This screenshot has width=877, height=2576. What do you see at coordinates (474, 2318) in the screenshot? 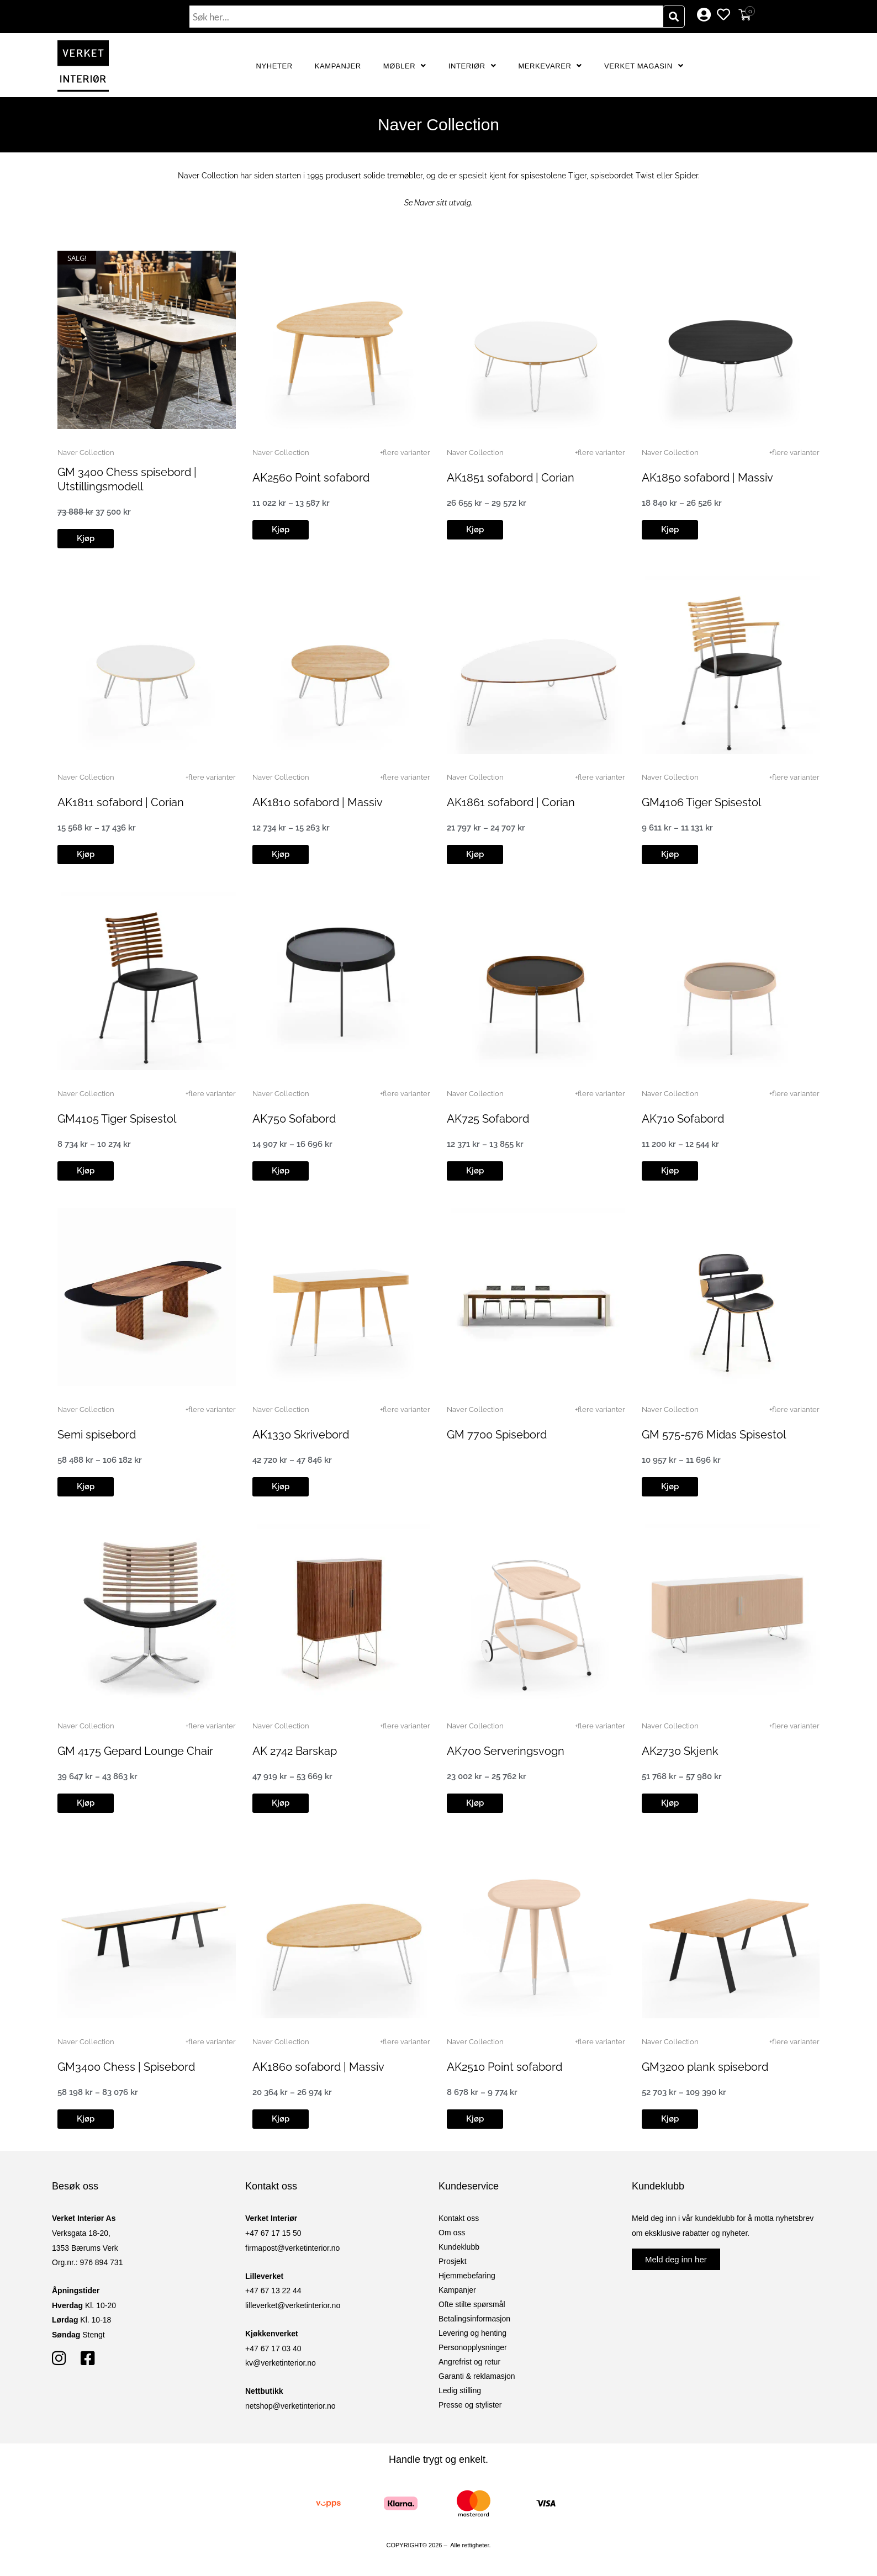
I see `Betalingsinformasjon` at bounding box center [474, 2318].